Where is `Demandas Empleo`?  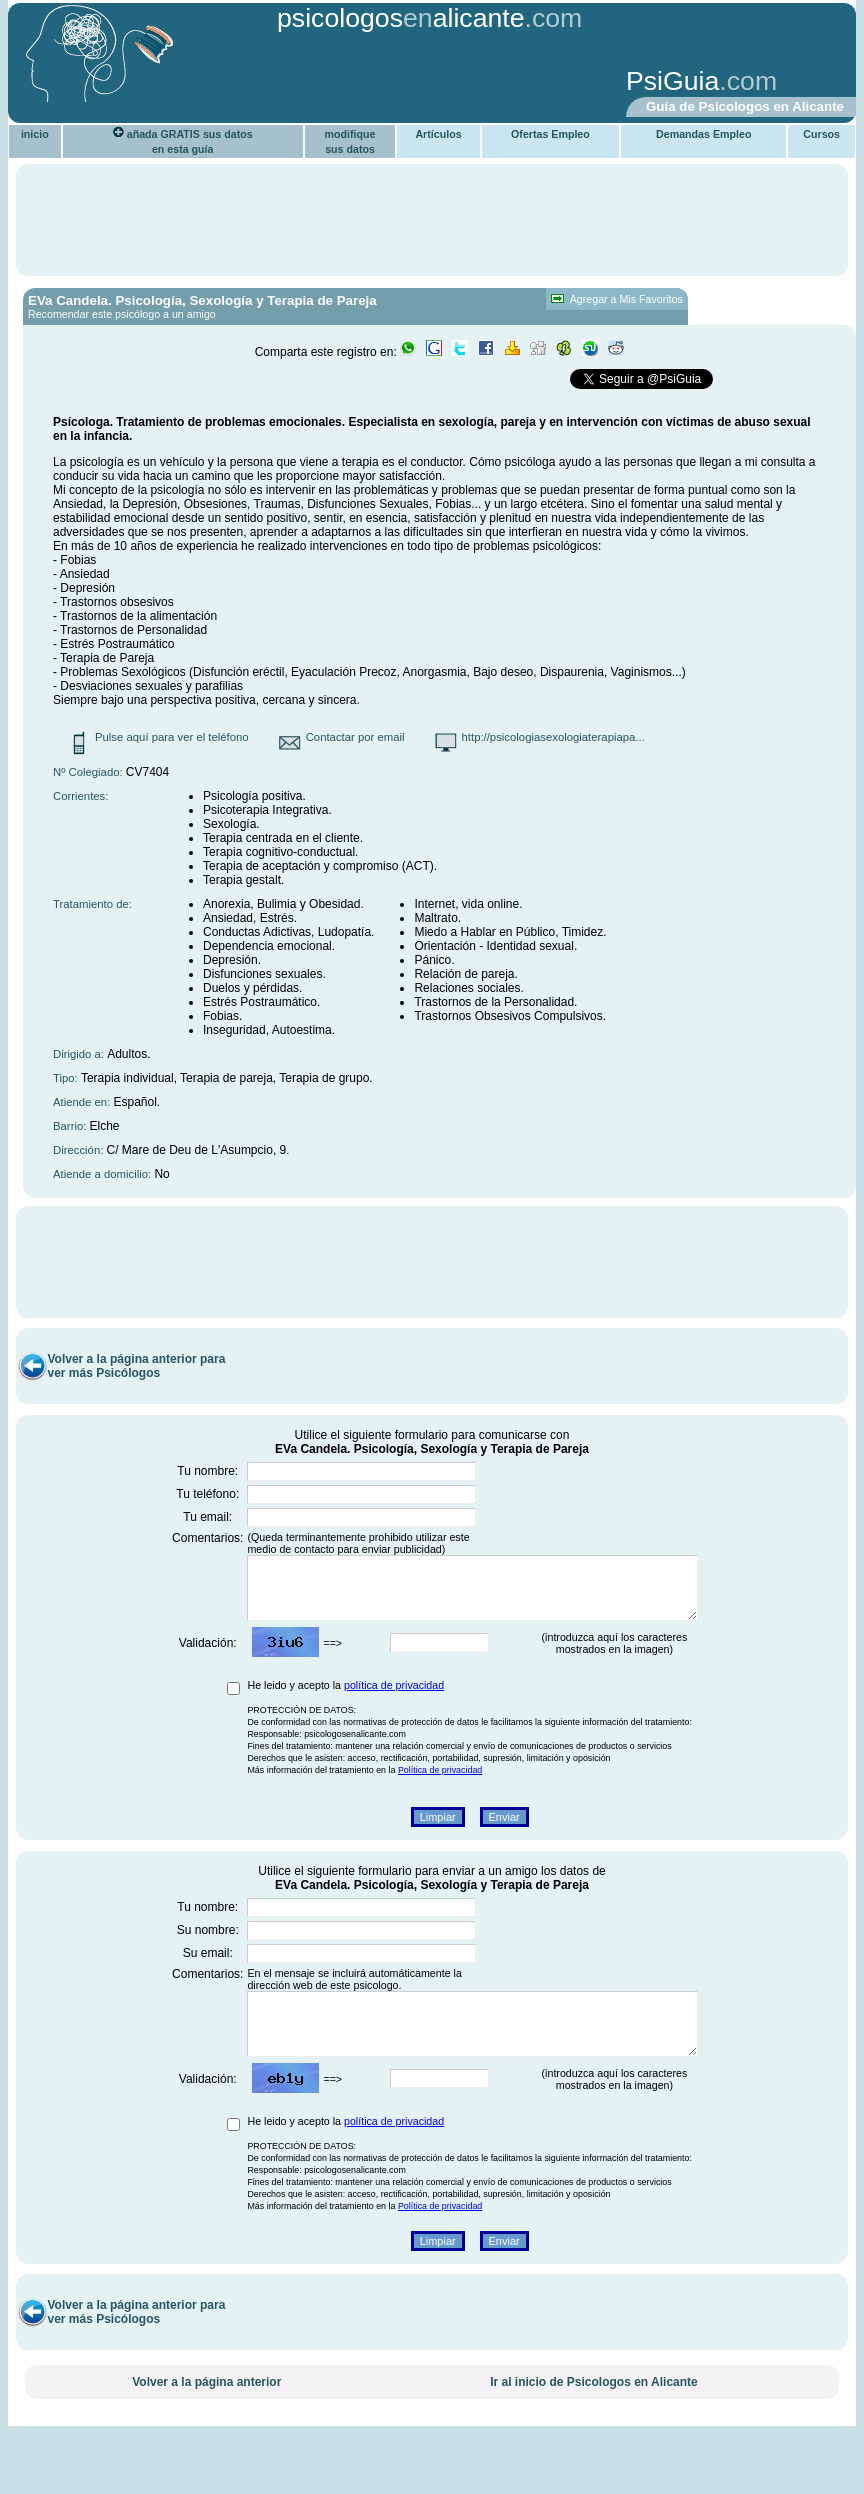 Demandas Empleo is located at coordinates (703, 134).